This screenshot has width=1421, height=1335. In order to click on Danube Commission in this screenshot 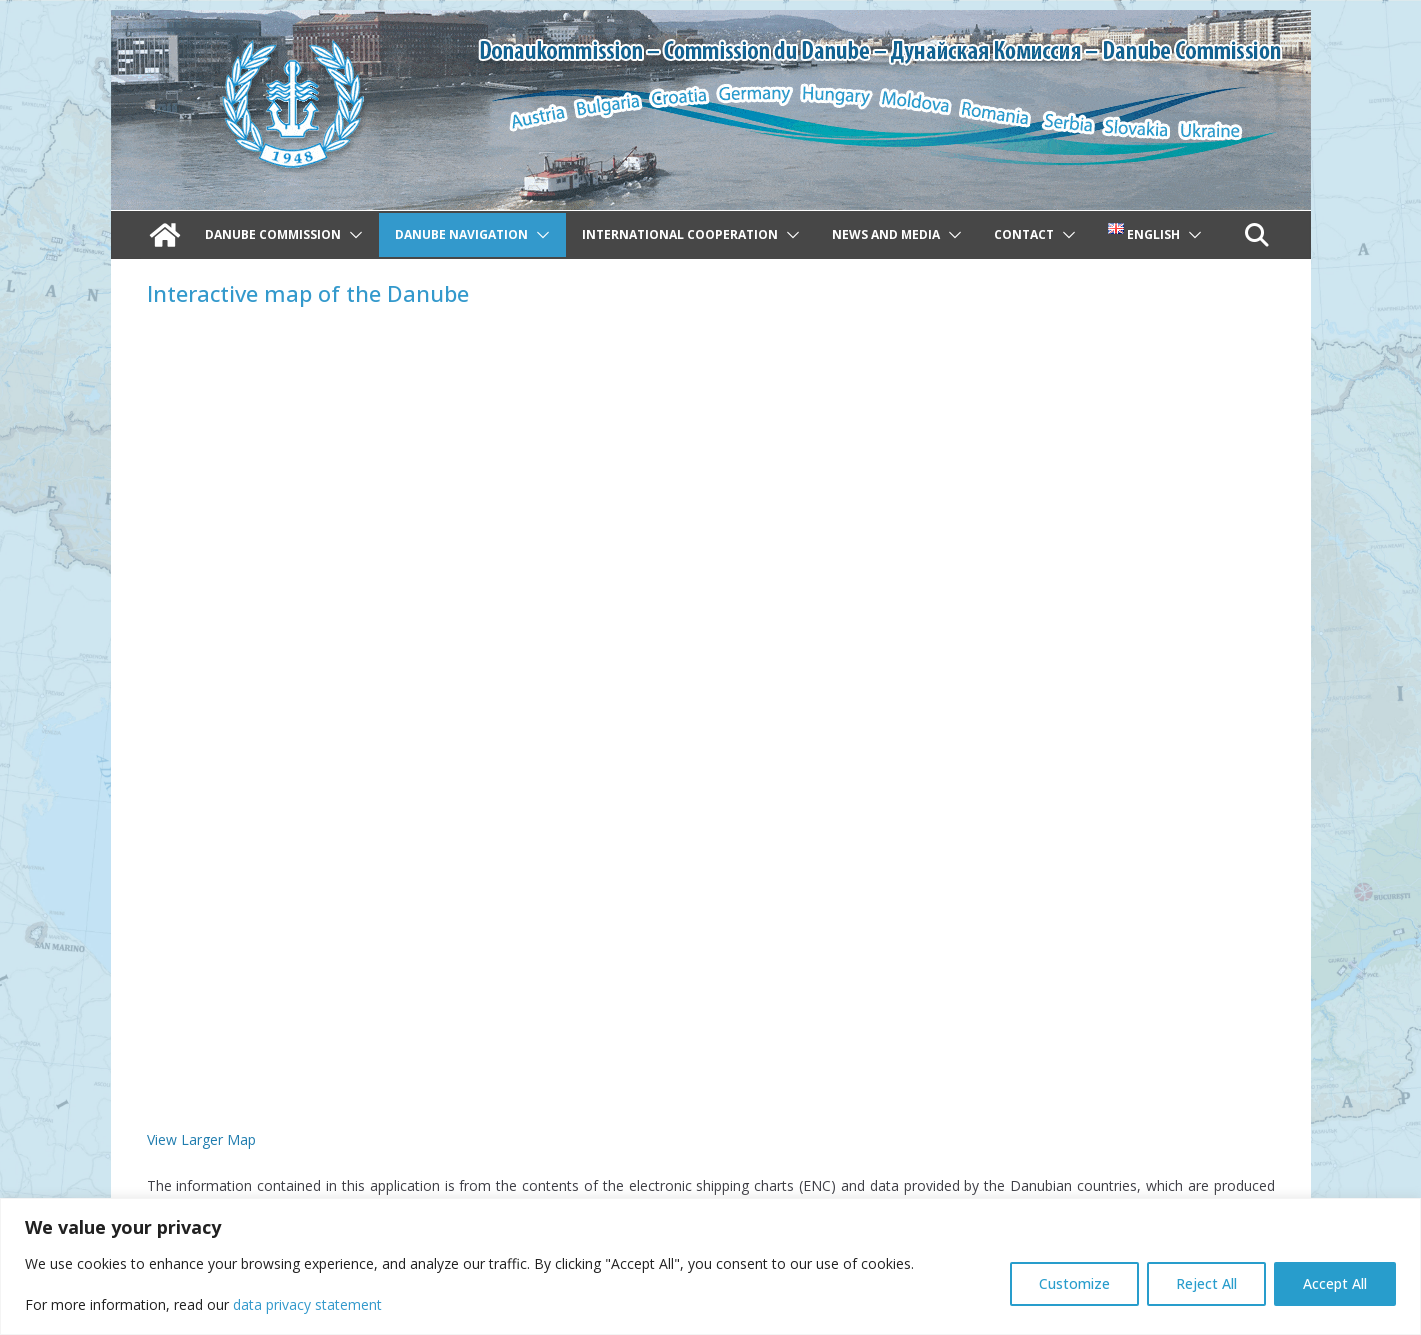, I will do `click(273, 234)`.